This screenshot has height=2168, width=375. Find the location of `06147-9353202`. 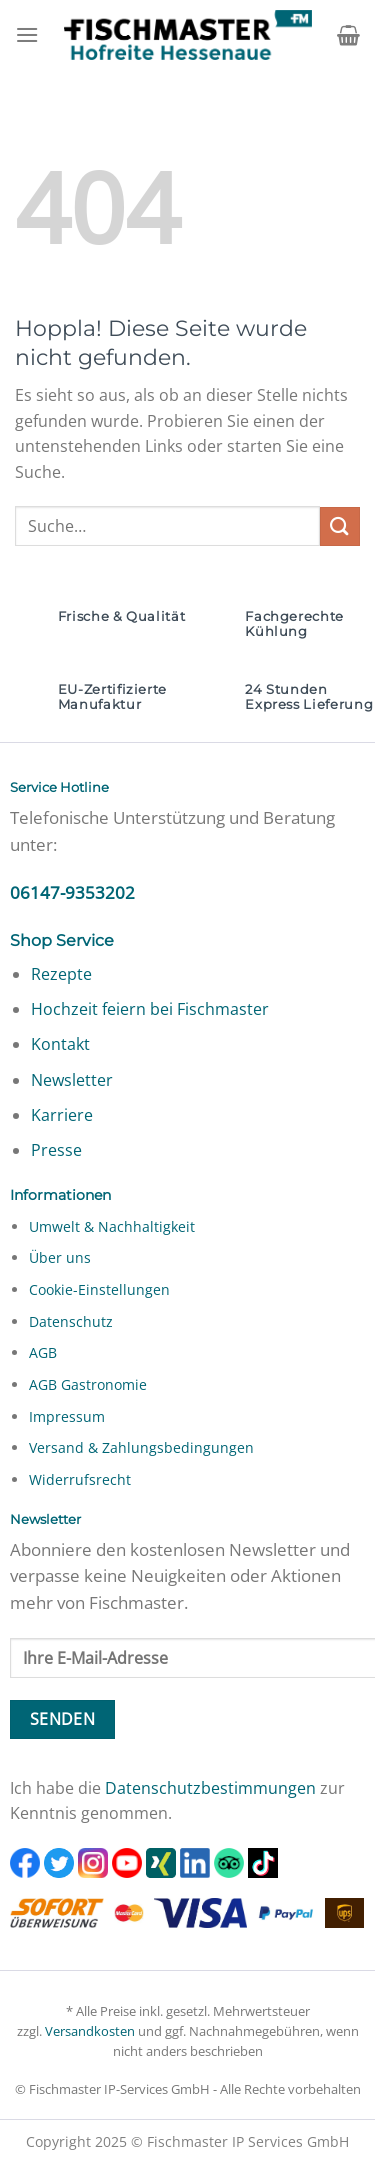

06147-9353202 is located at coordinates (72, 892).